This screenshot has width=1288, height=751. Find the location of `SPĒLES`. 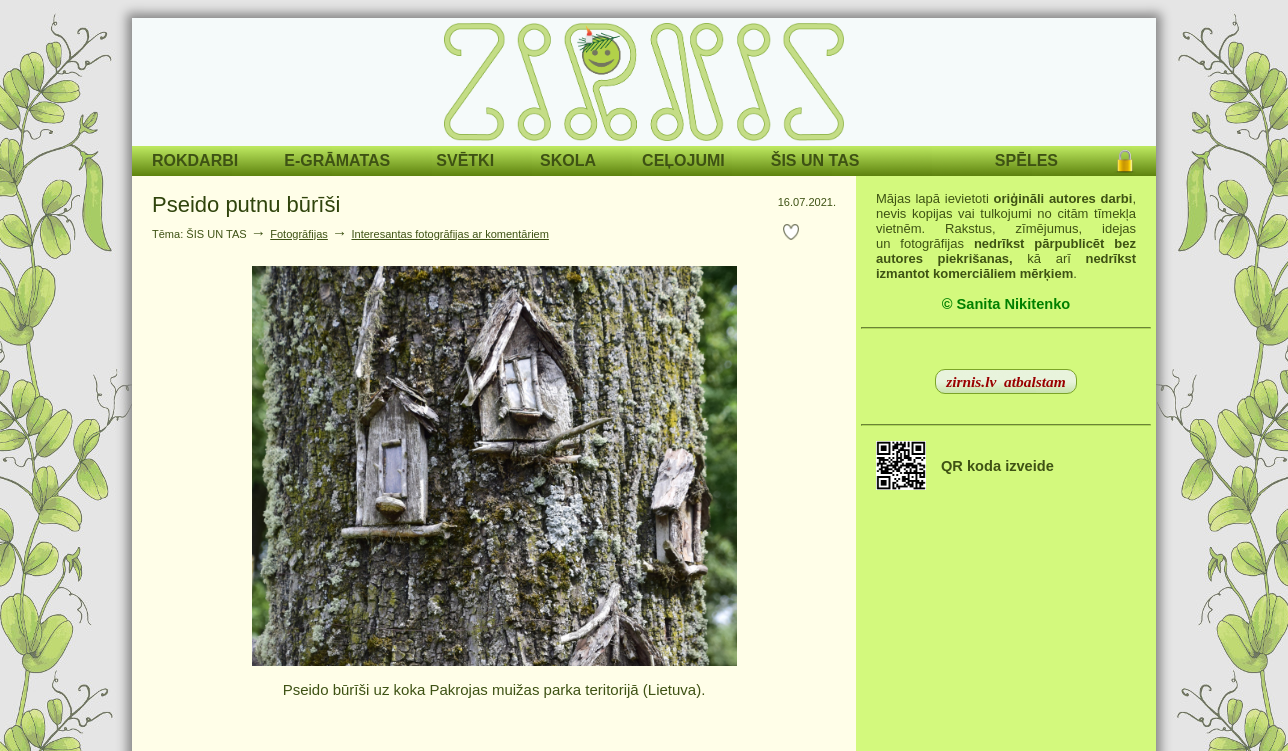

SPĒLES is located at coordinates (1026, 160).